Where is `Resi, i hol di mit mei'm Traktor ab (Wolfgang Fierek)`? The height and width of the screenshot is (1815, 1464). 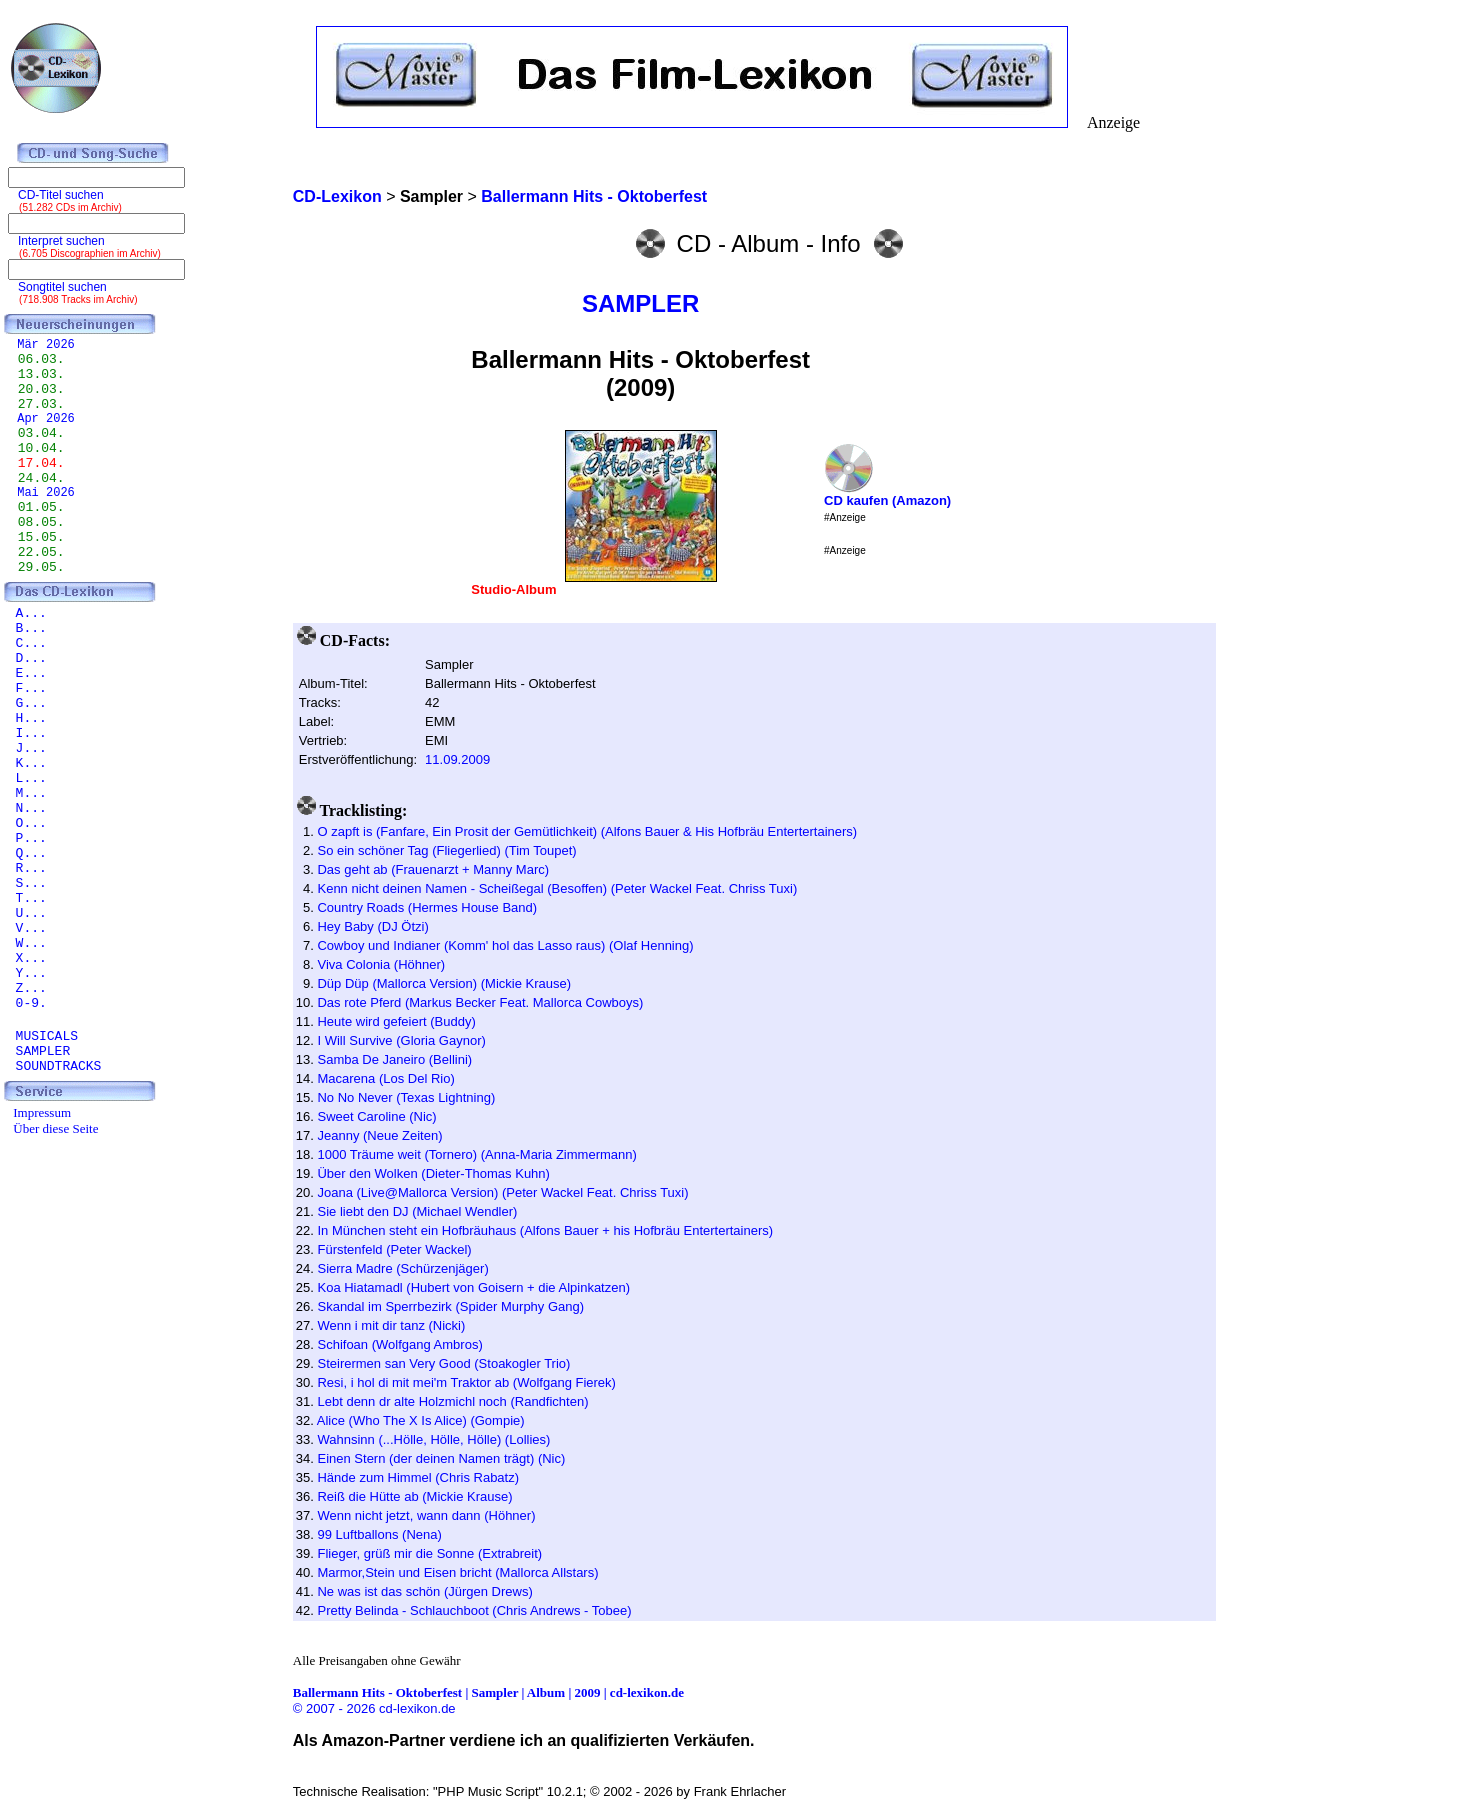 Resi, i hol di mit mei'm Traktor ab (Wolfgang Fierek) is located at coordinates (466, 1382).